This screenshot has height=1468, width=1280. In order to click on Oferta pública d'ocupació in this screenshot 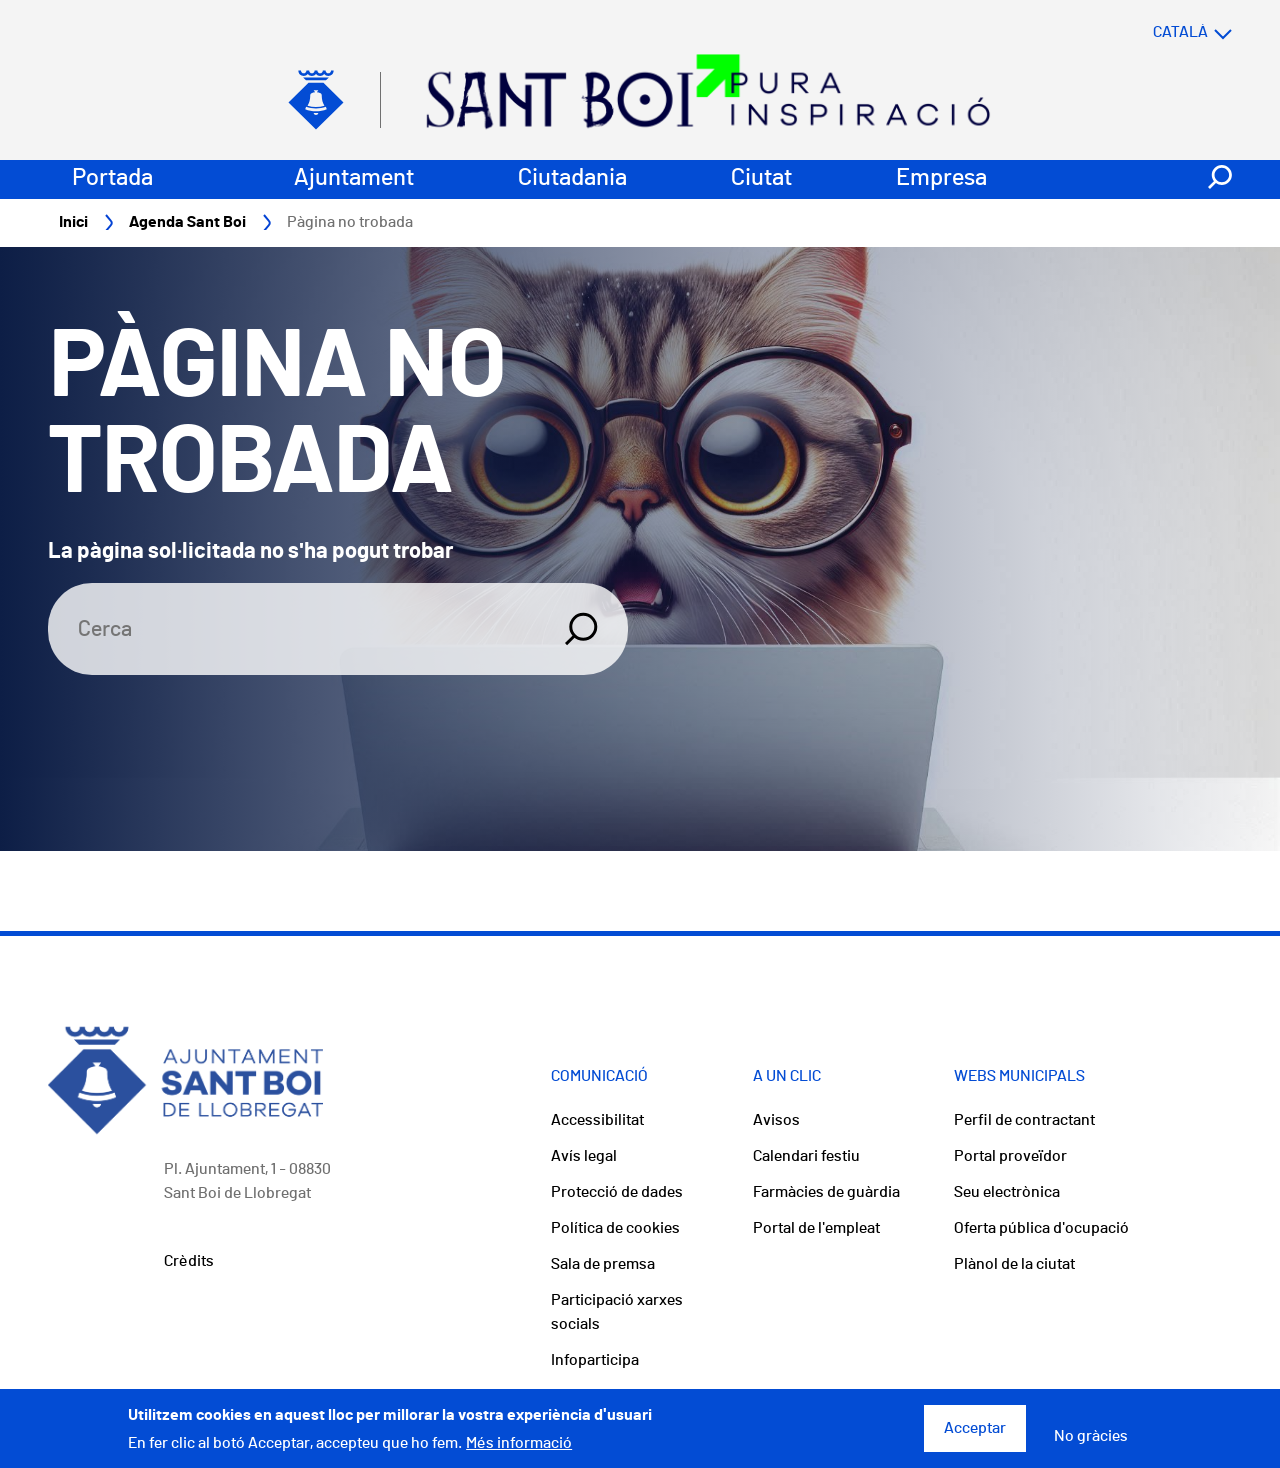, I will do `click(1041, 1228)`.